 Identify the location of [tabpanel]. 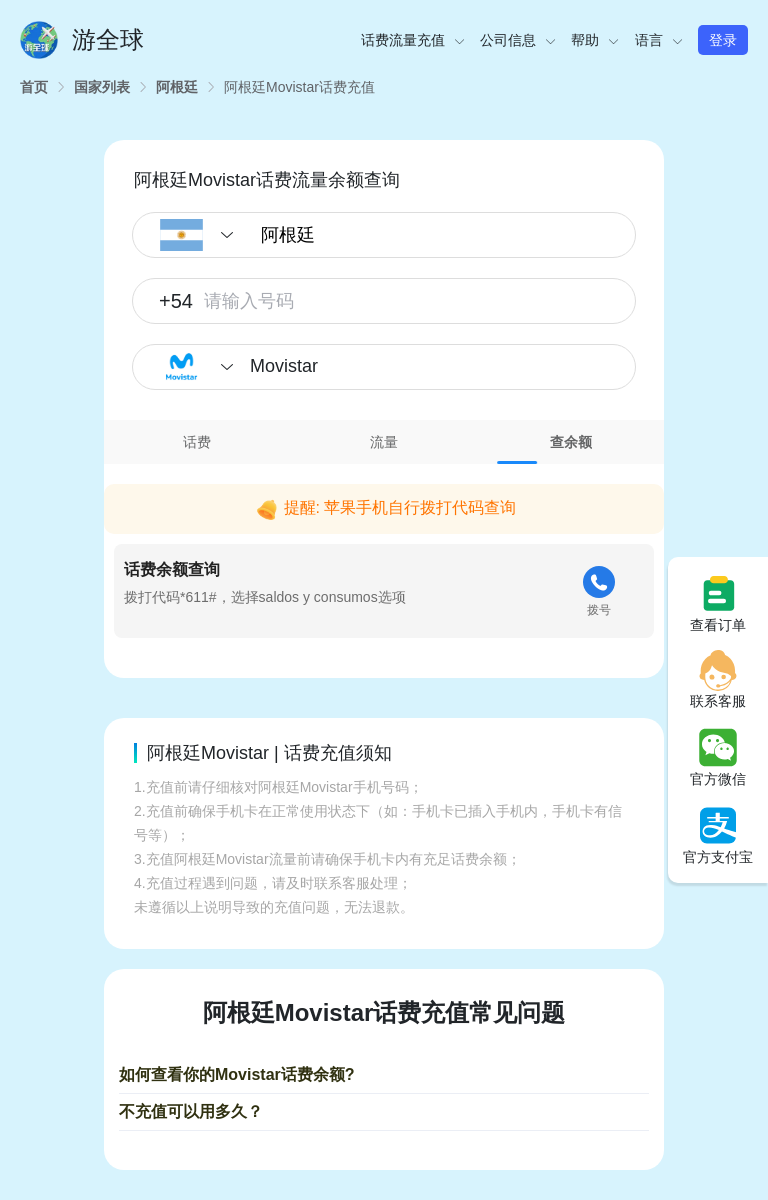
(384, 556).